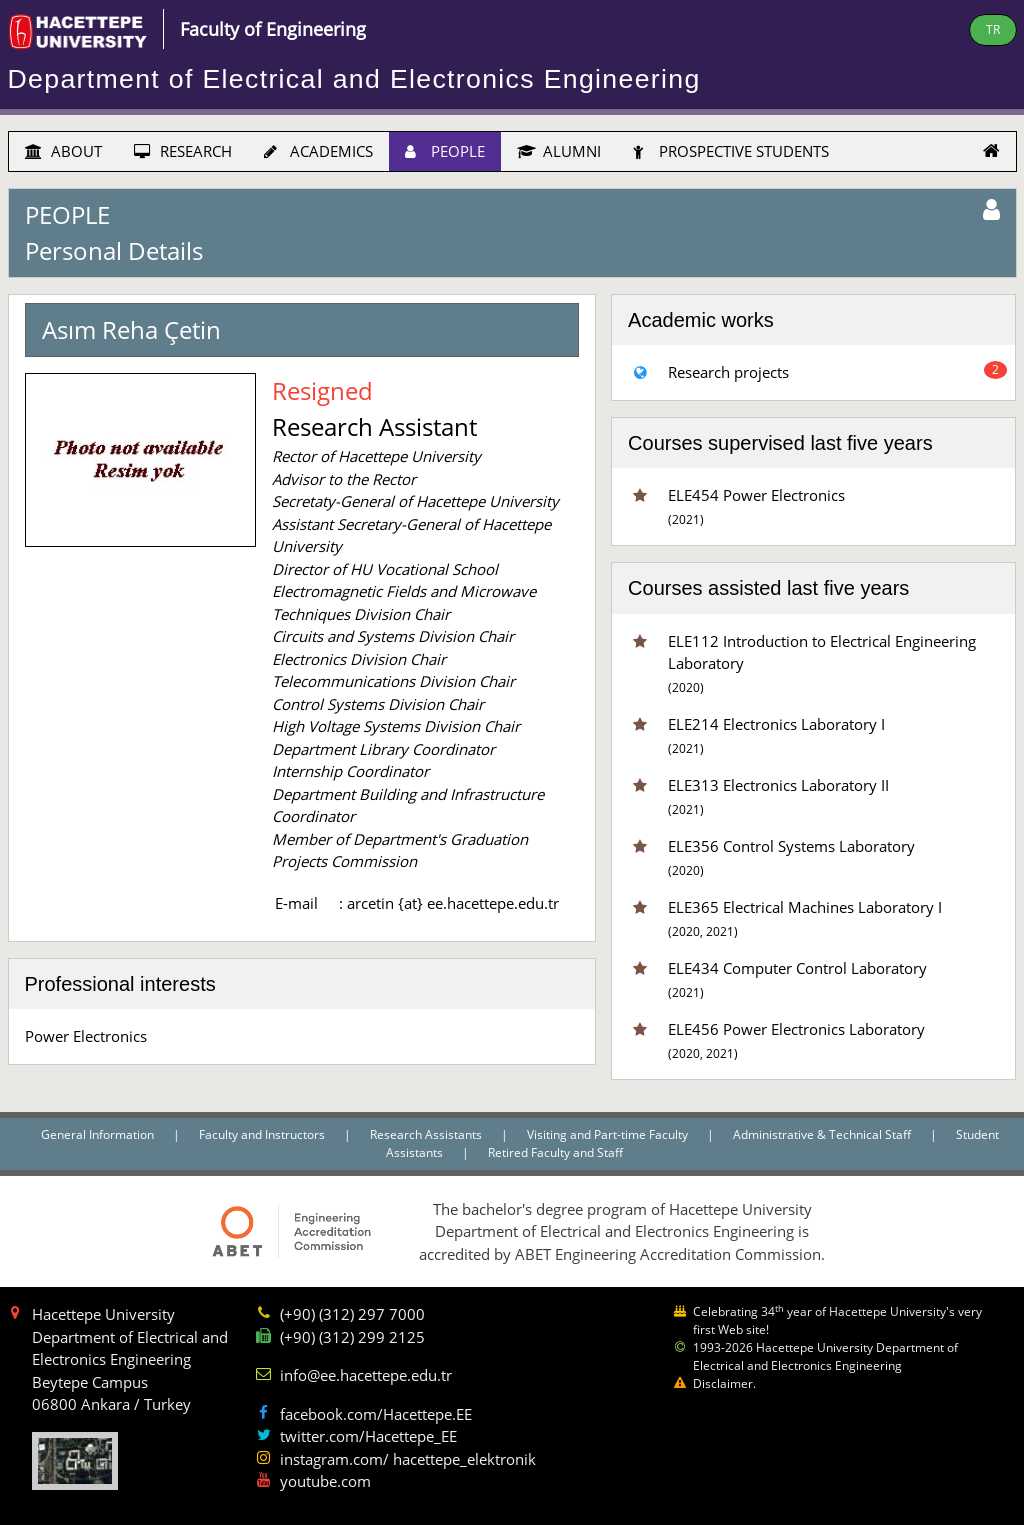  What do you see at coordinates (183, 151) in the screenshot?
I see `RESEARCH` at bounding box center [183, 151].